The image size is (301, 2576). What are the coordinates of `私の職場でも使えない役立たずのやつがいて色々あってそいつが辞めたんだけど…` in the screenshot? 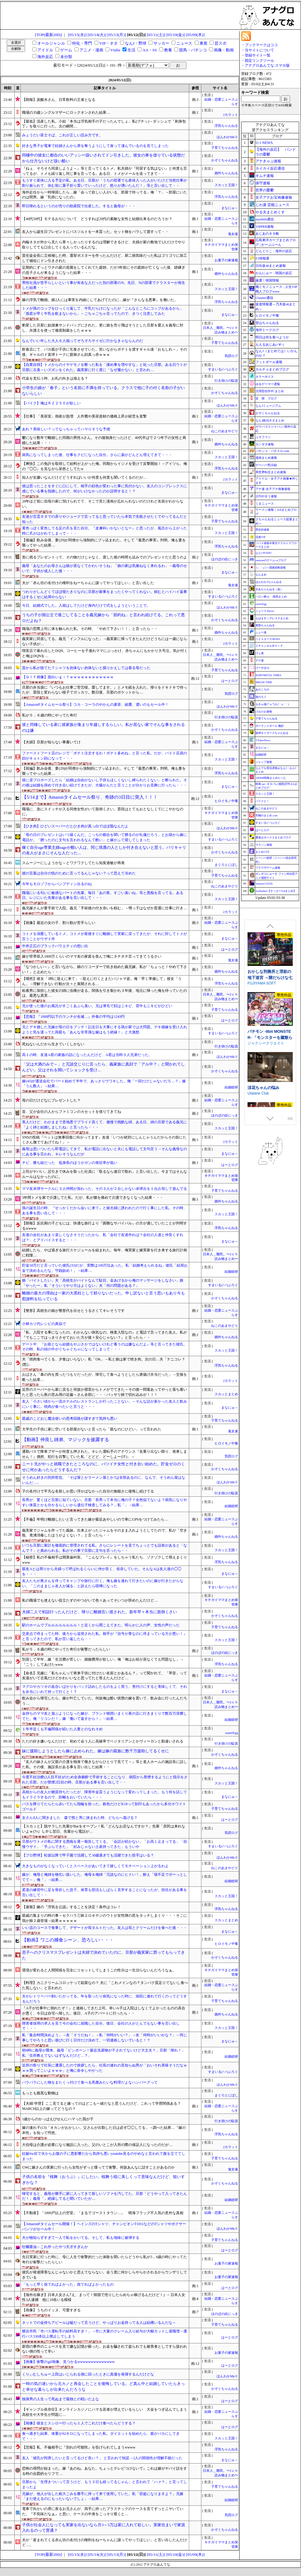 It's located at (90, 1600).